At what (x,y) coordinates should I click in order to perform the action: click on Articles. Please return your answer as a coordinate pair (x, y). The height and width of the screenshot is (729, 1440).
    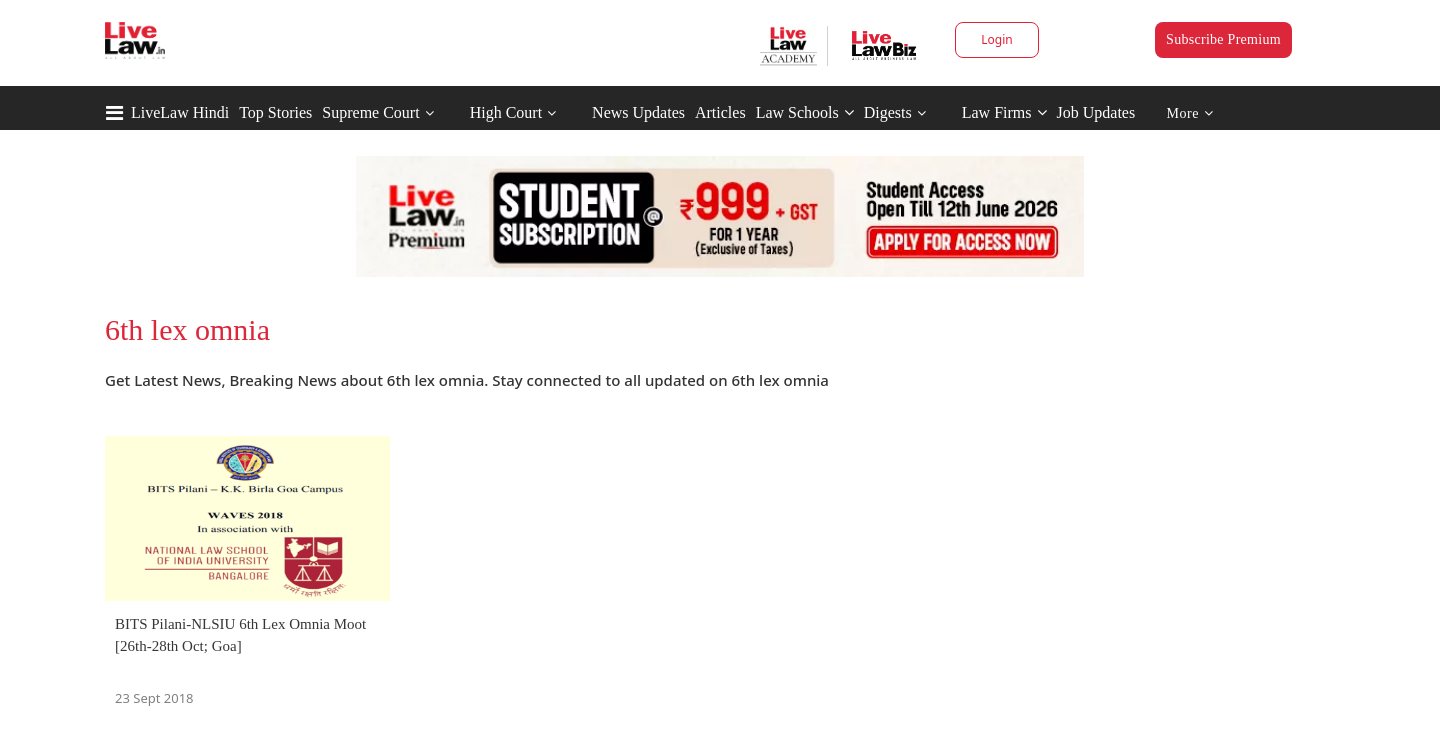
    Looking at the image, I should click on (720, 112).